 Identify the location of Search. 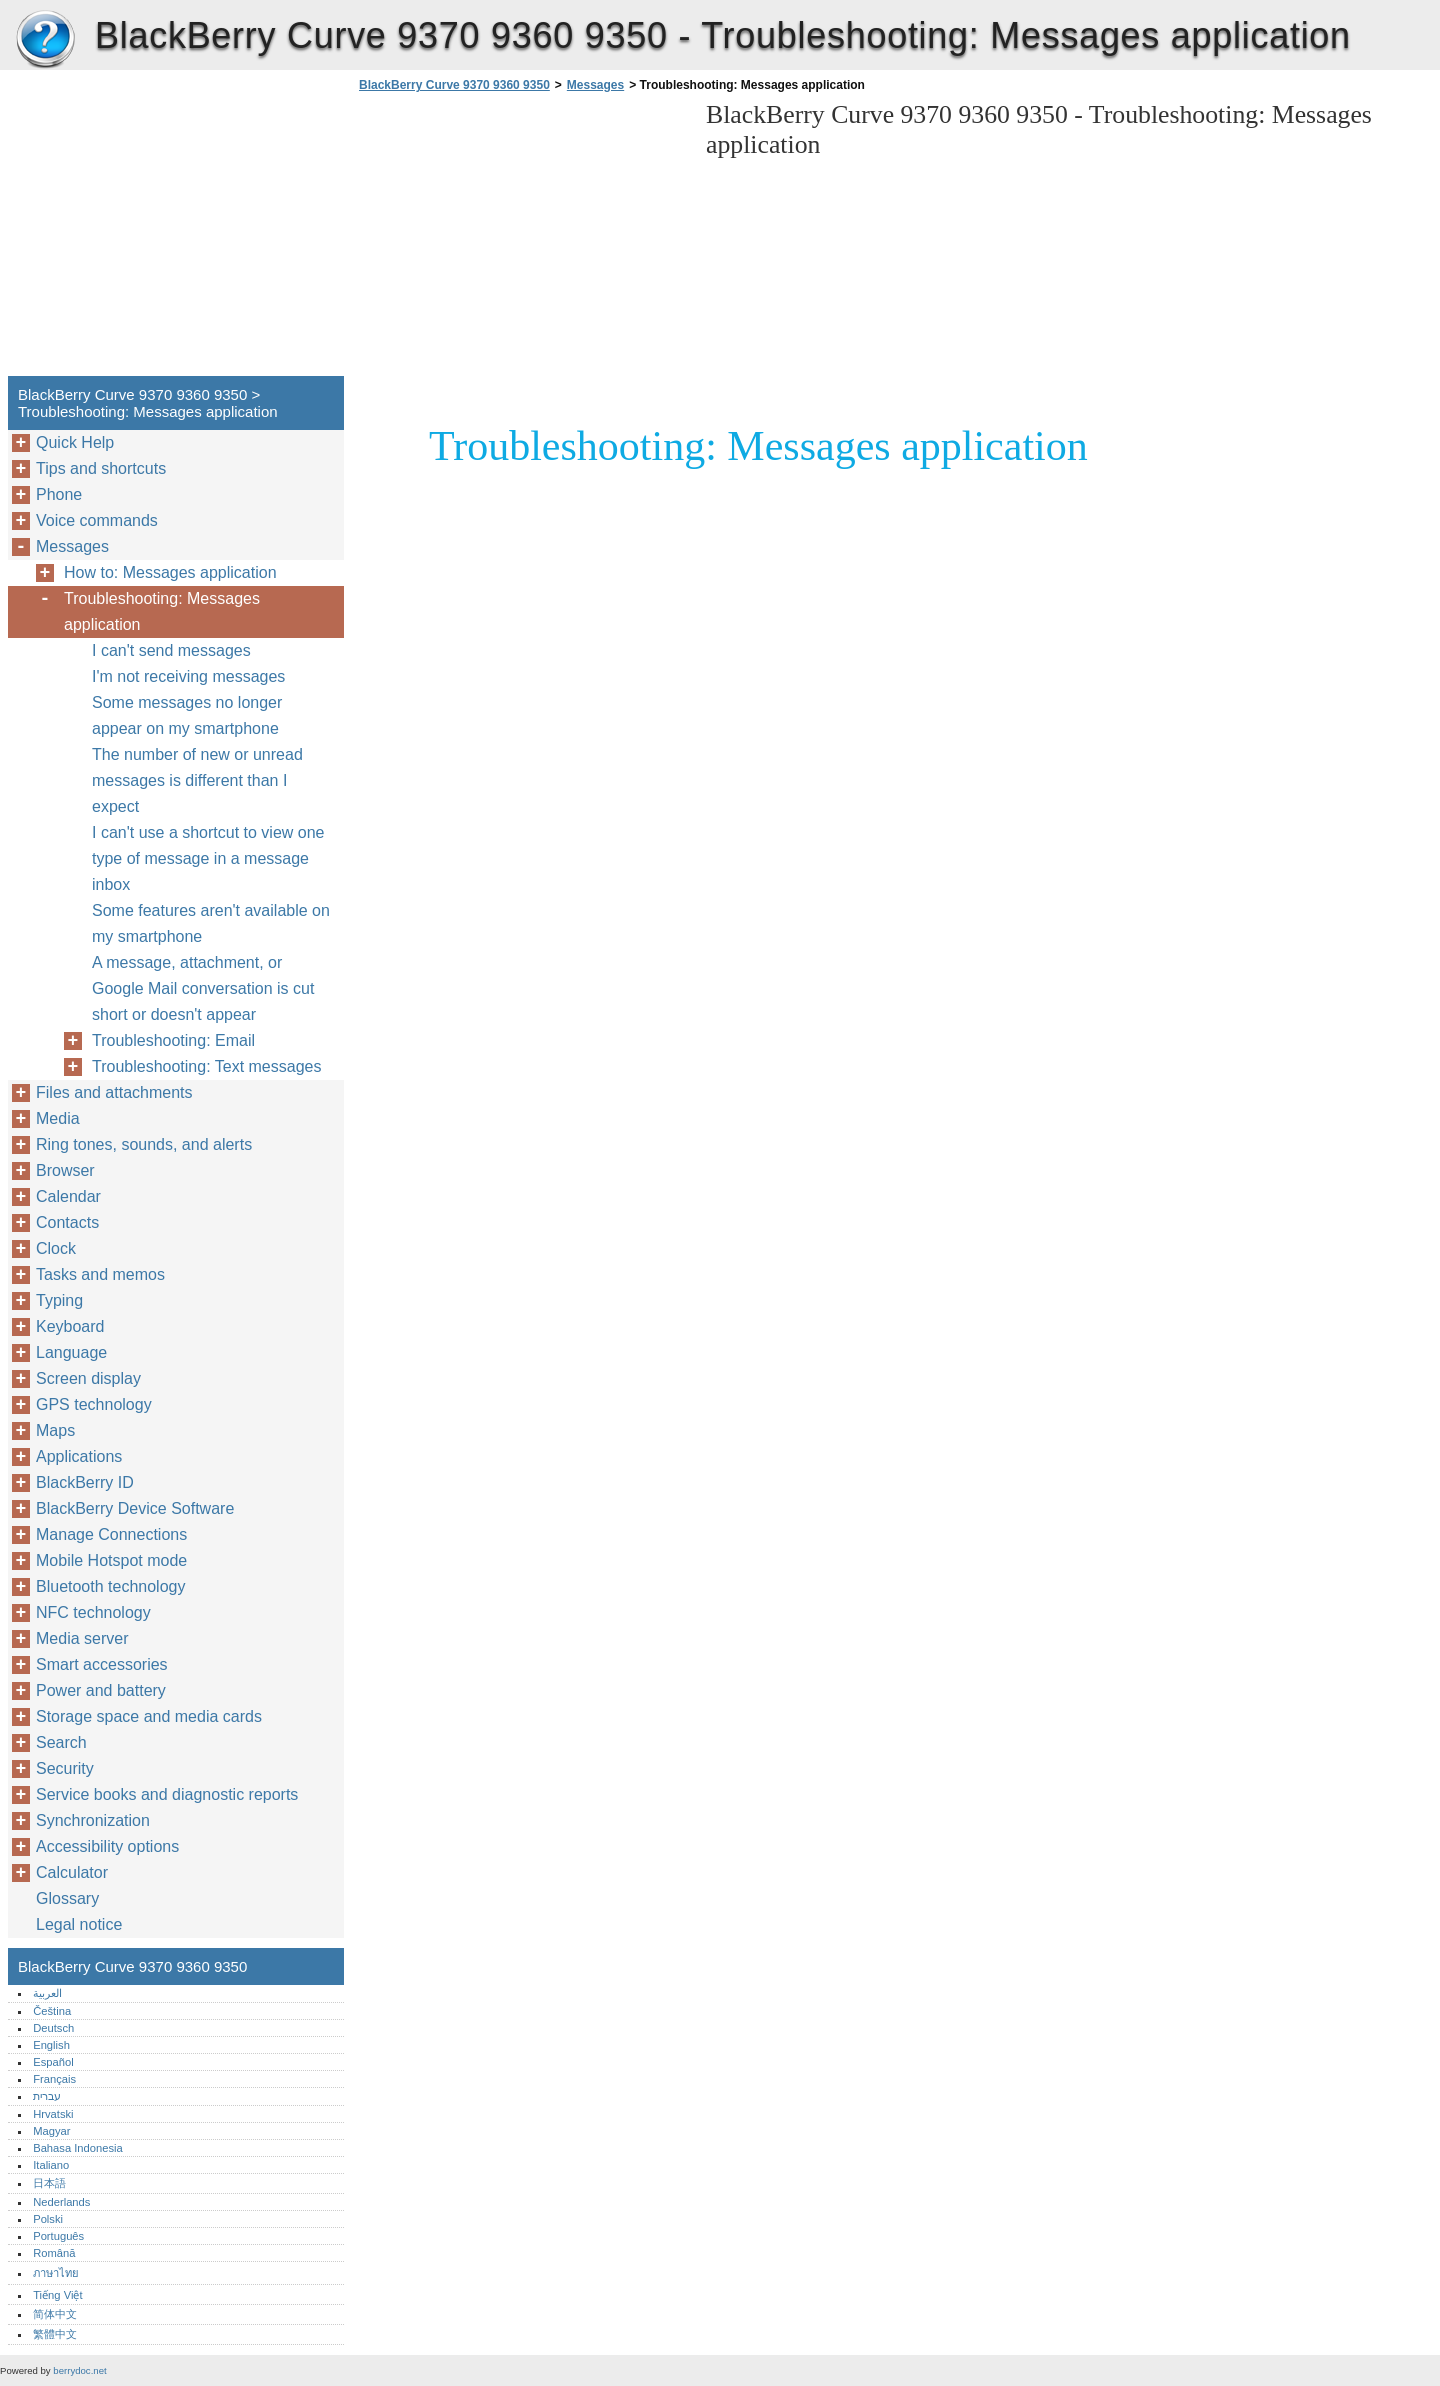
(61, 1742).